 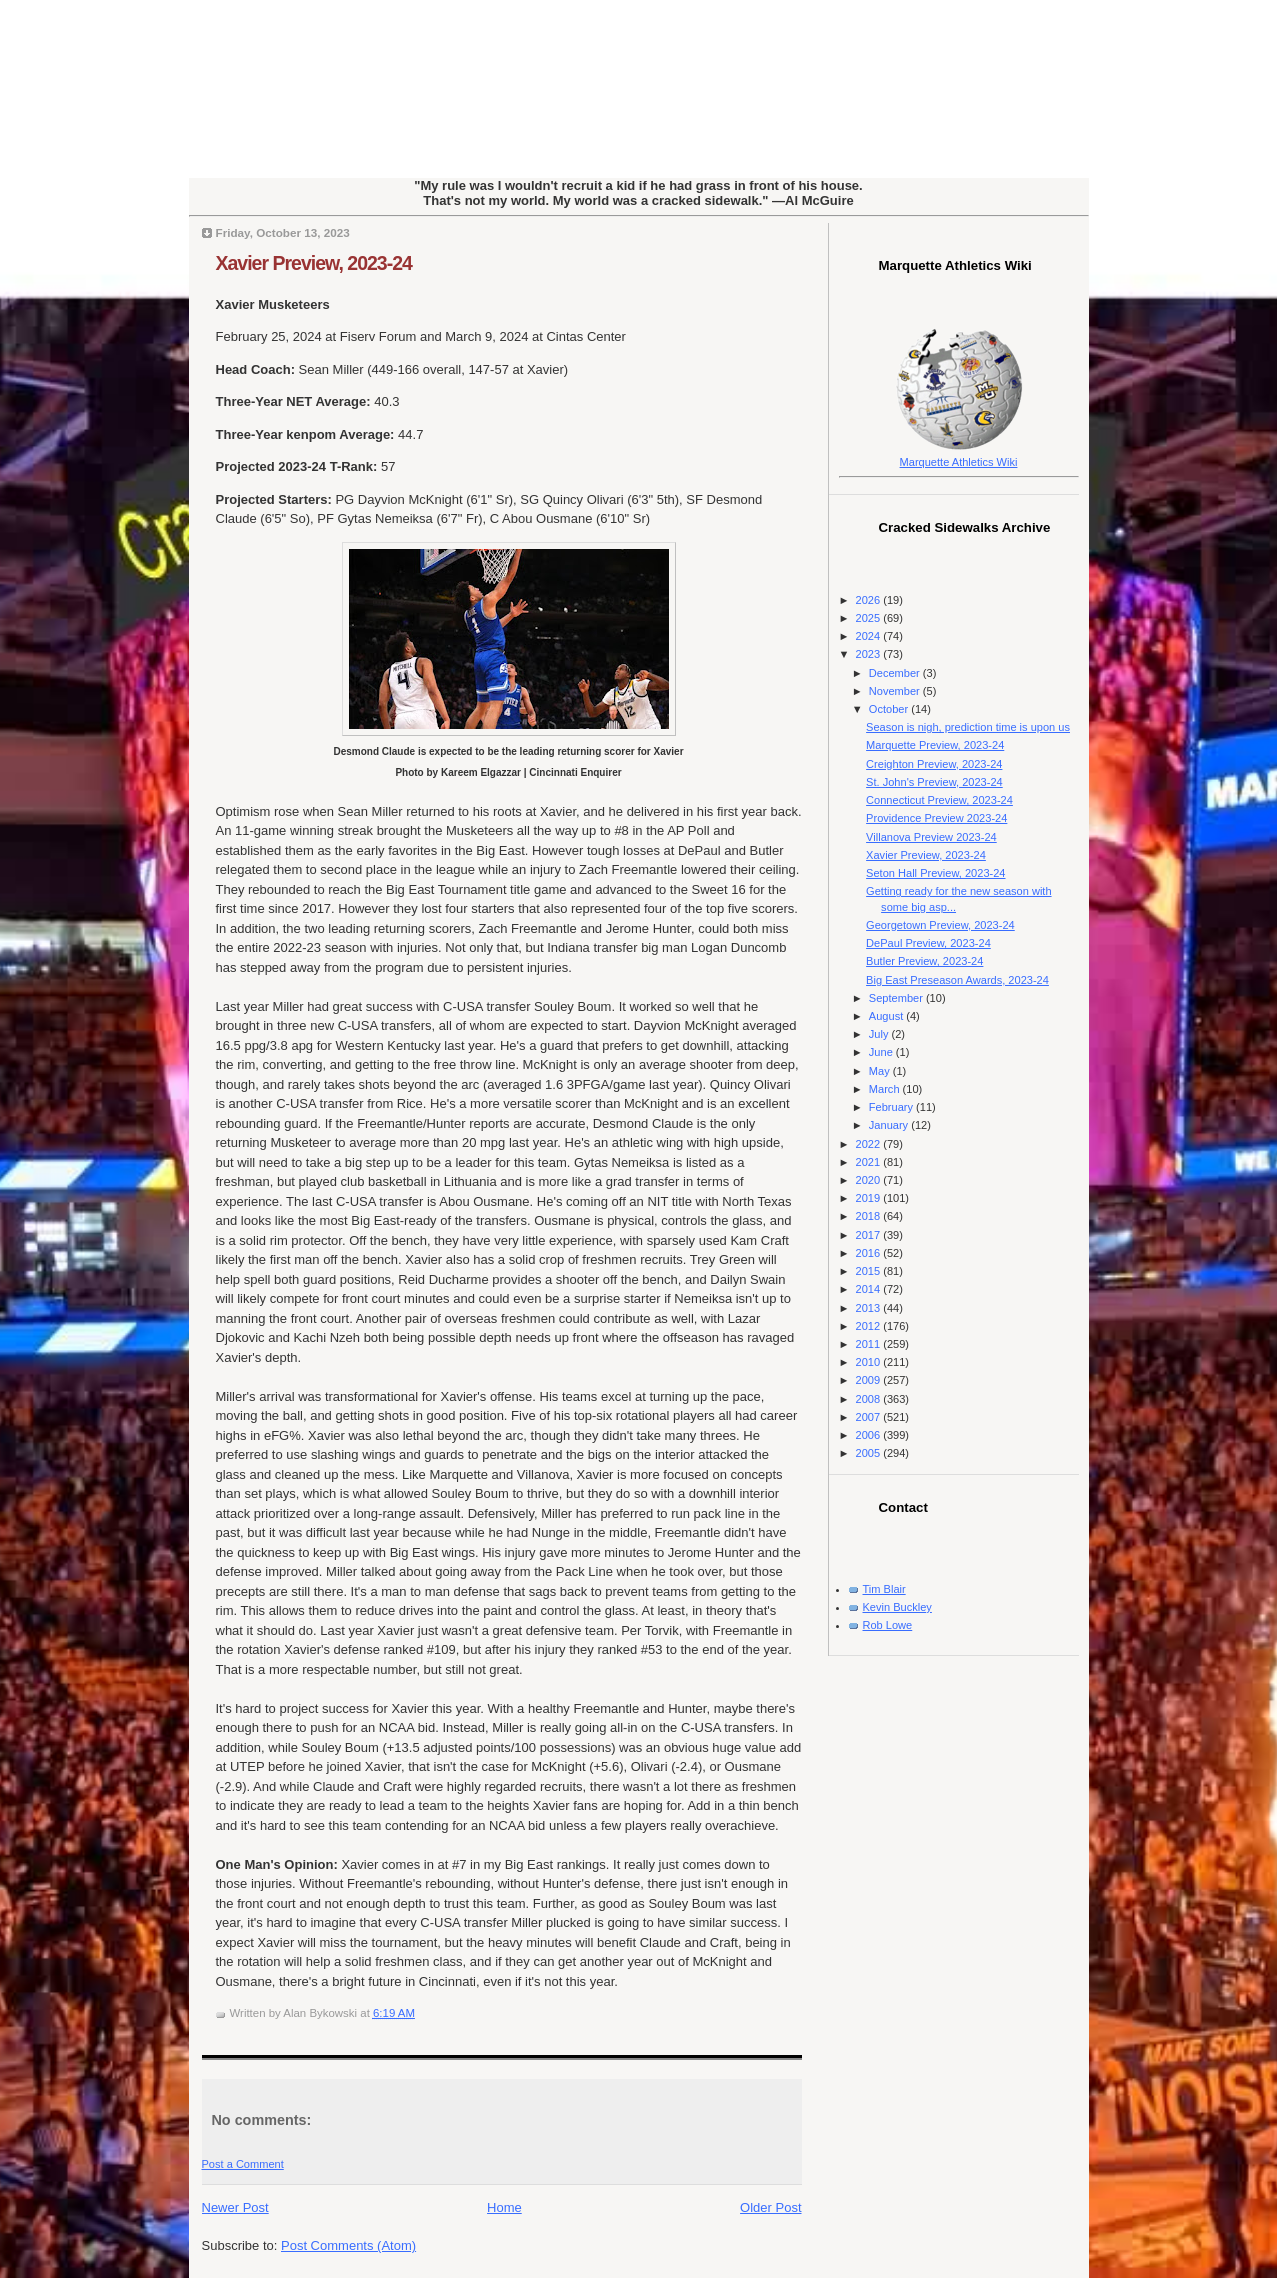 What do you see at coordinates (870, 1198) in the screenshot?
I see `2019` at bounding box center [870, 1198].